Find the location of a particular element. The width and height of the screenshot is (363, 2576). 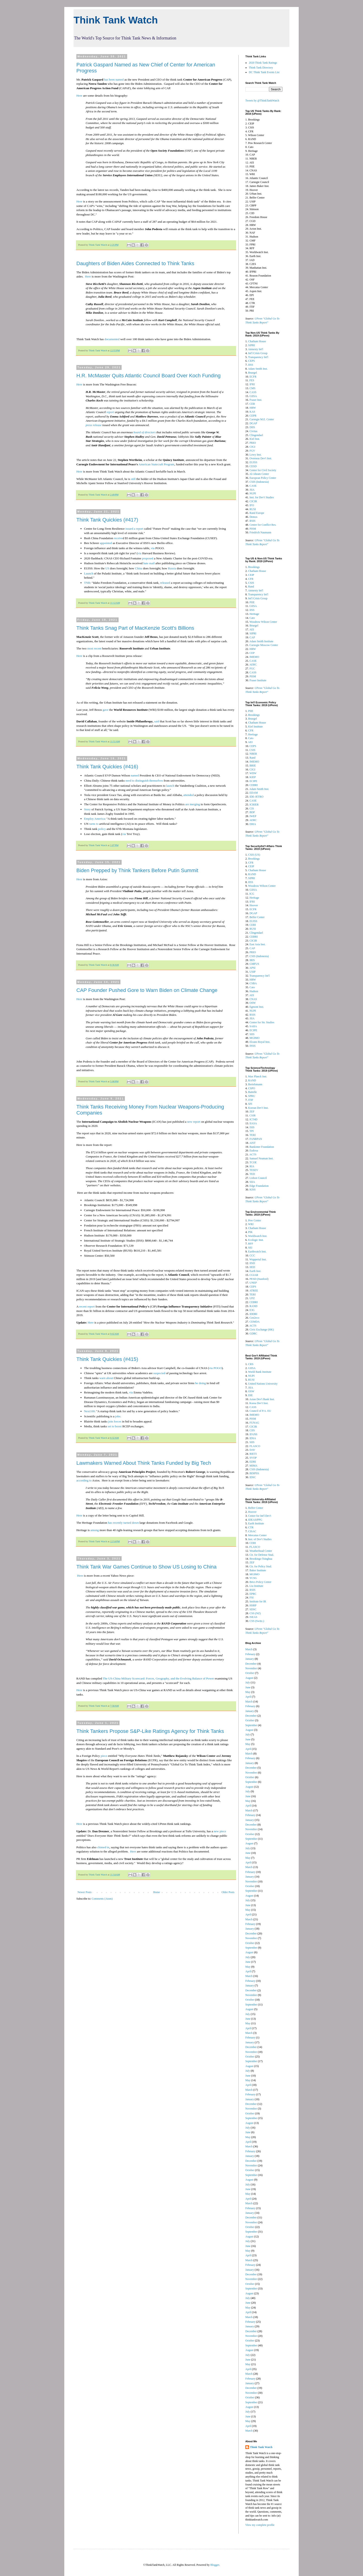

has recently turned down is located at coordinates (123, 1522).